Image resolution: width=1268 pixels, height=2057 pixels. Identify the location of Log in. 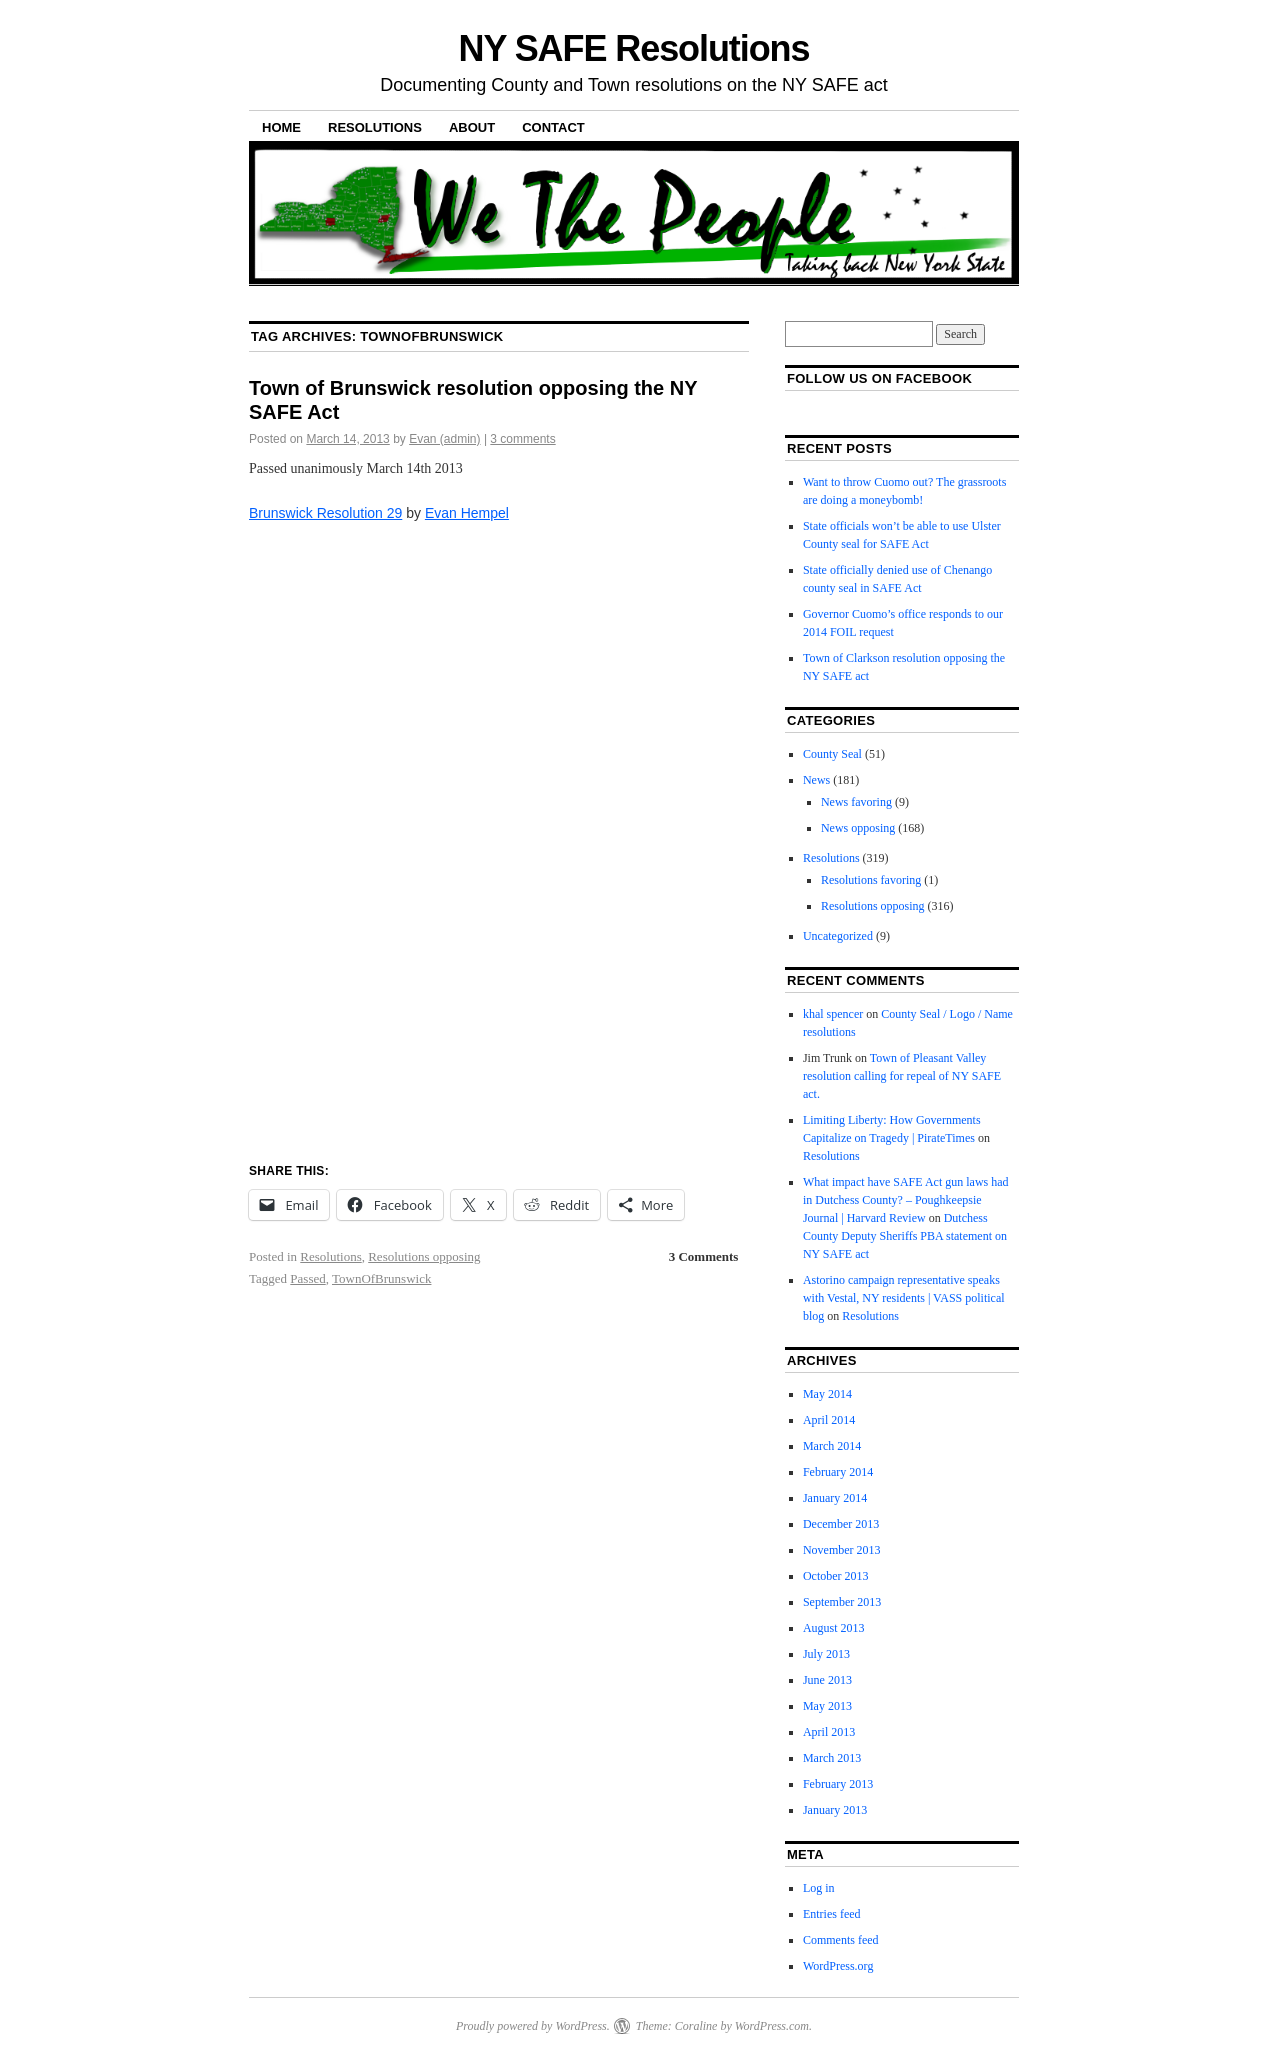
(819, 1888).